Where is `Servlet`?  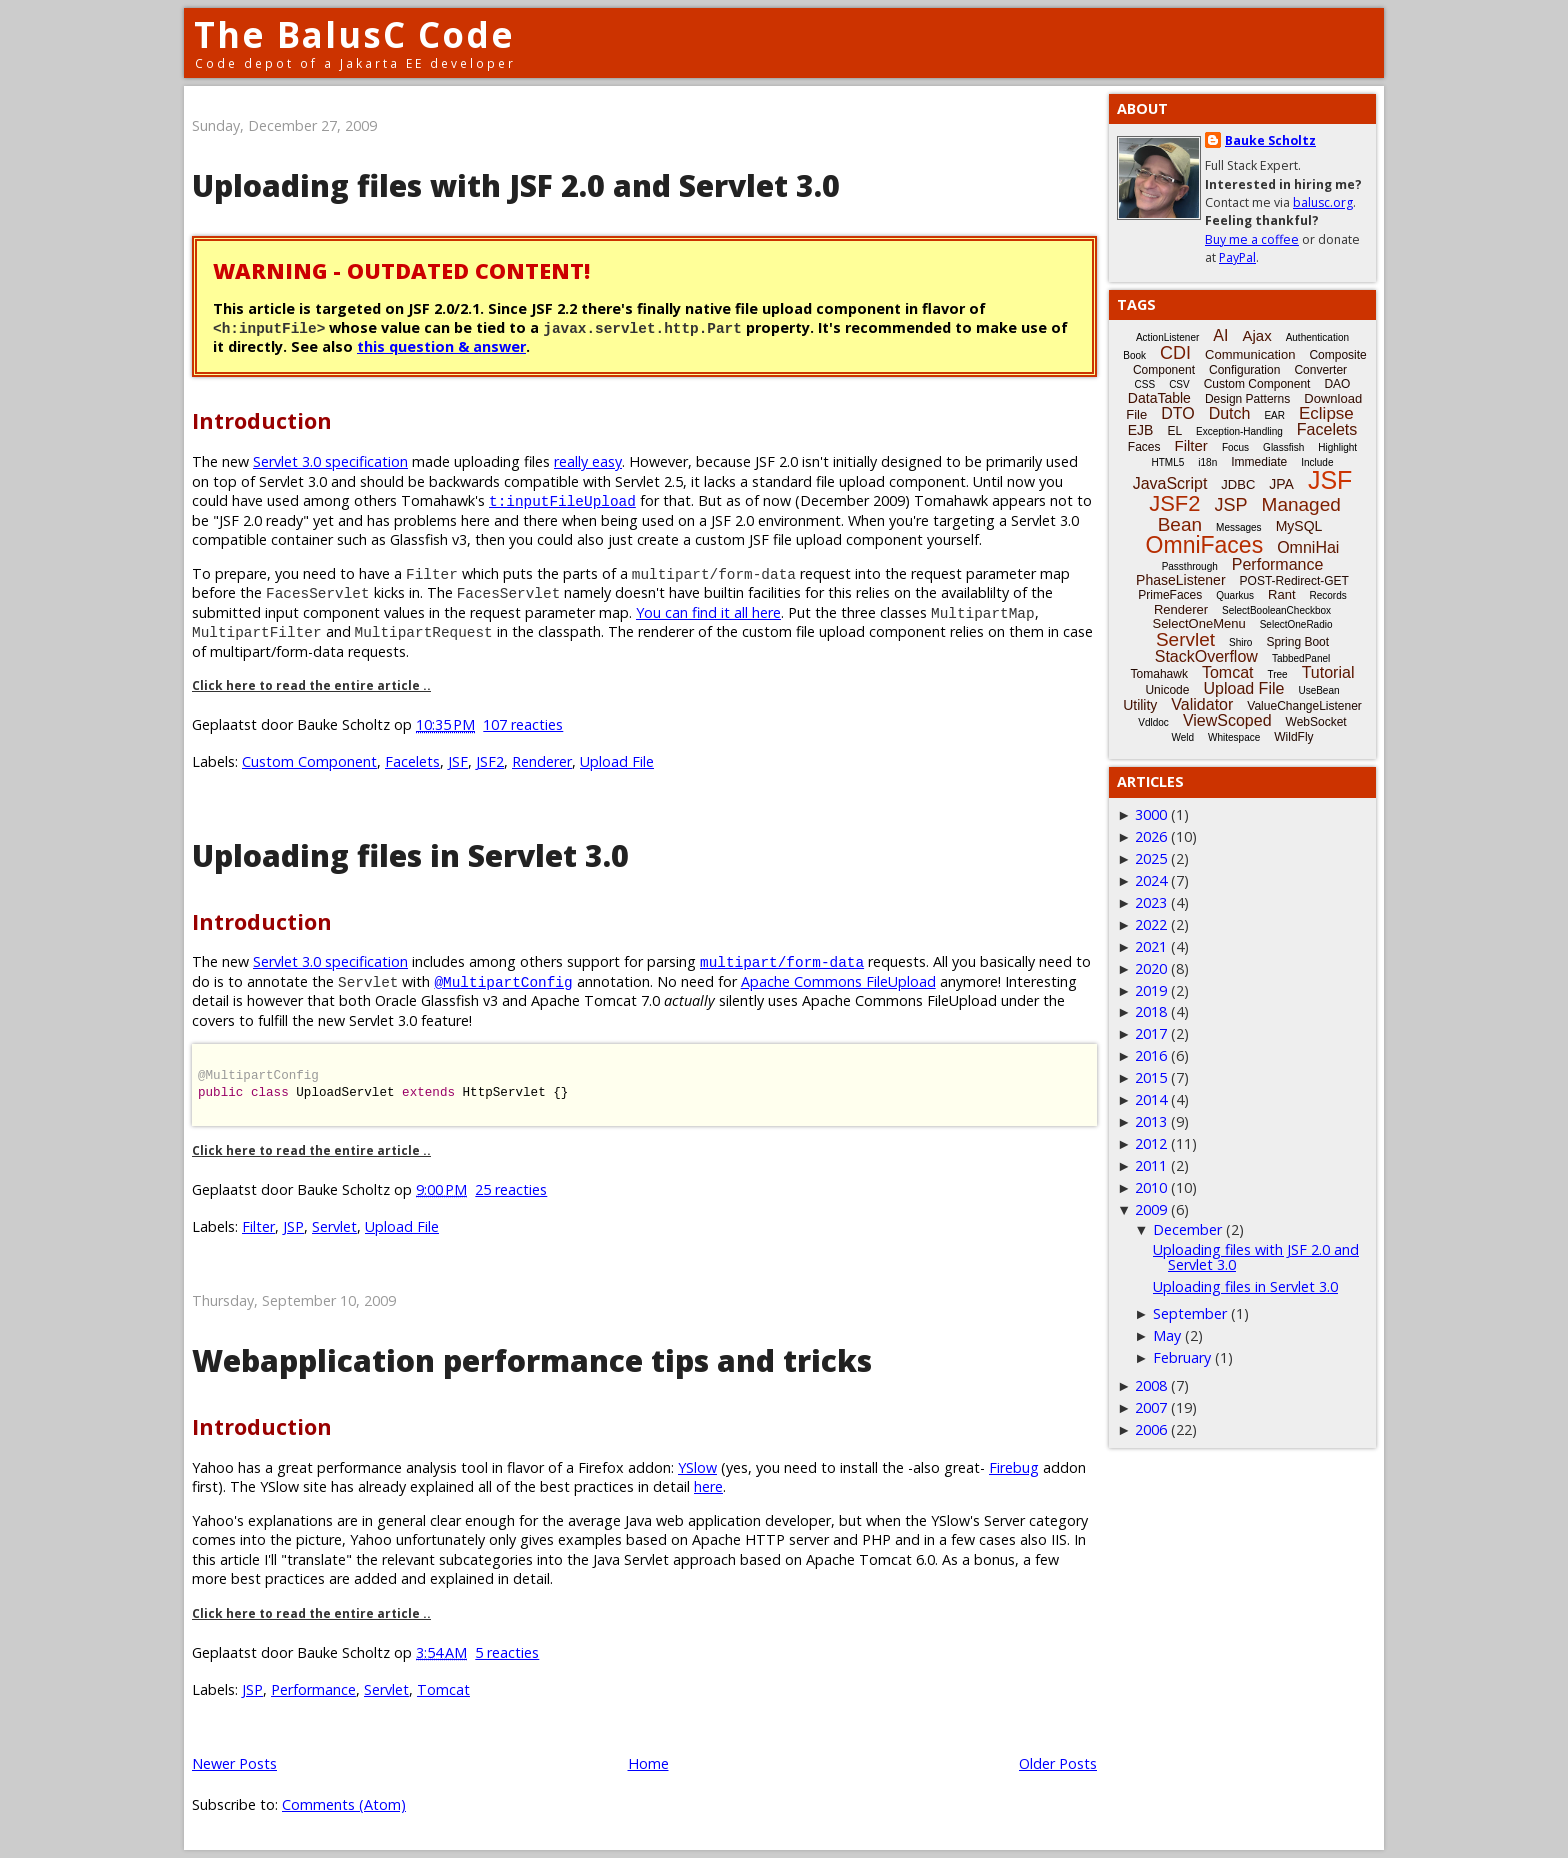 Servlet is located at coordinates (334, 1226).